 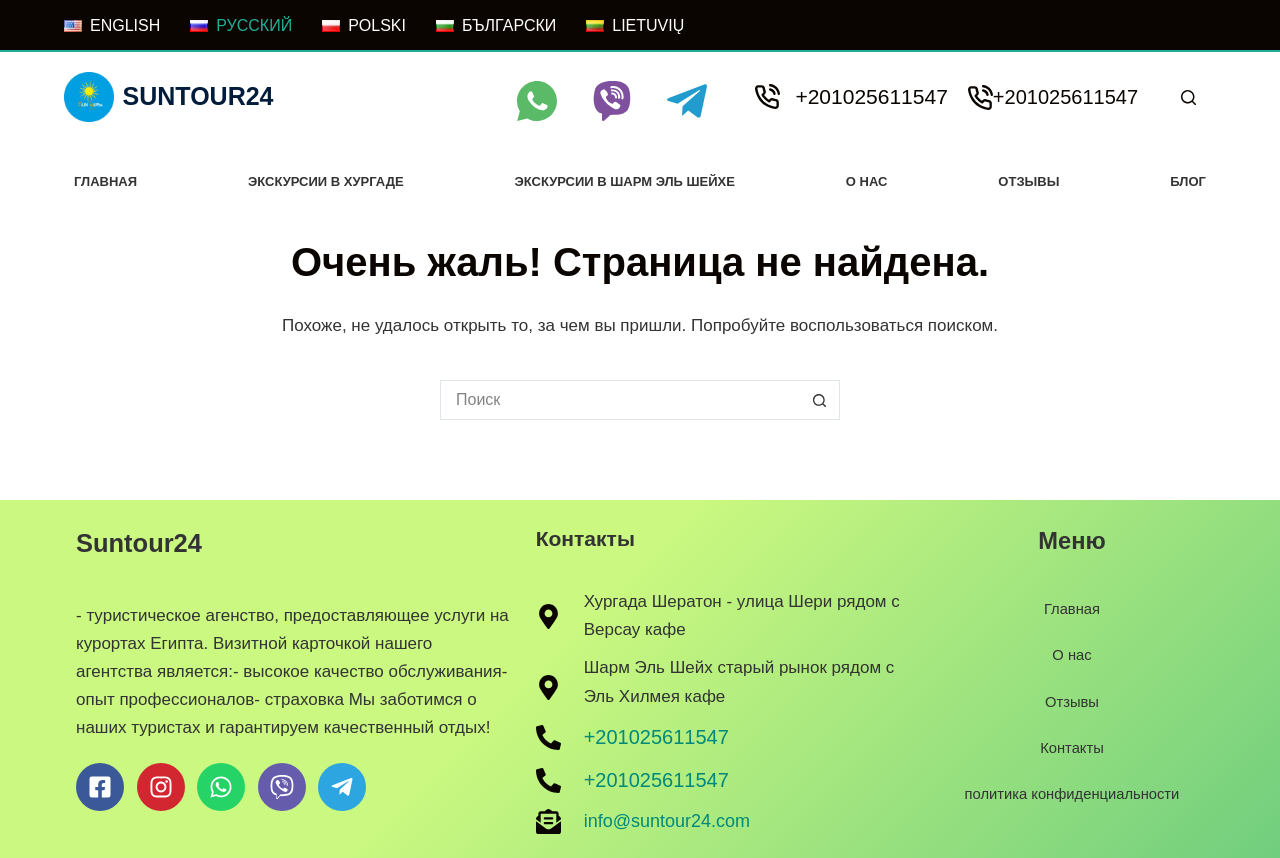 What do you see at coordinates (667, 821) in the screenshot?
I see `info@suntour24.com` at bounding box center [667, 821].